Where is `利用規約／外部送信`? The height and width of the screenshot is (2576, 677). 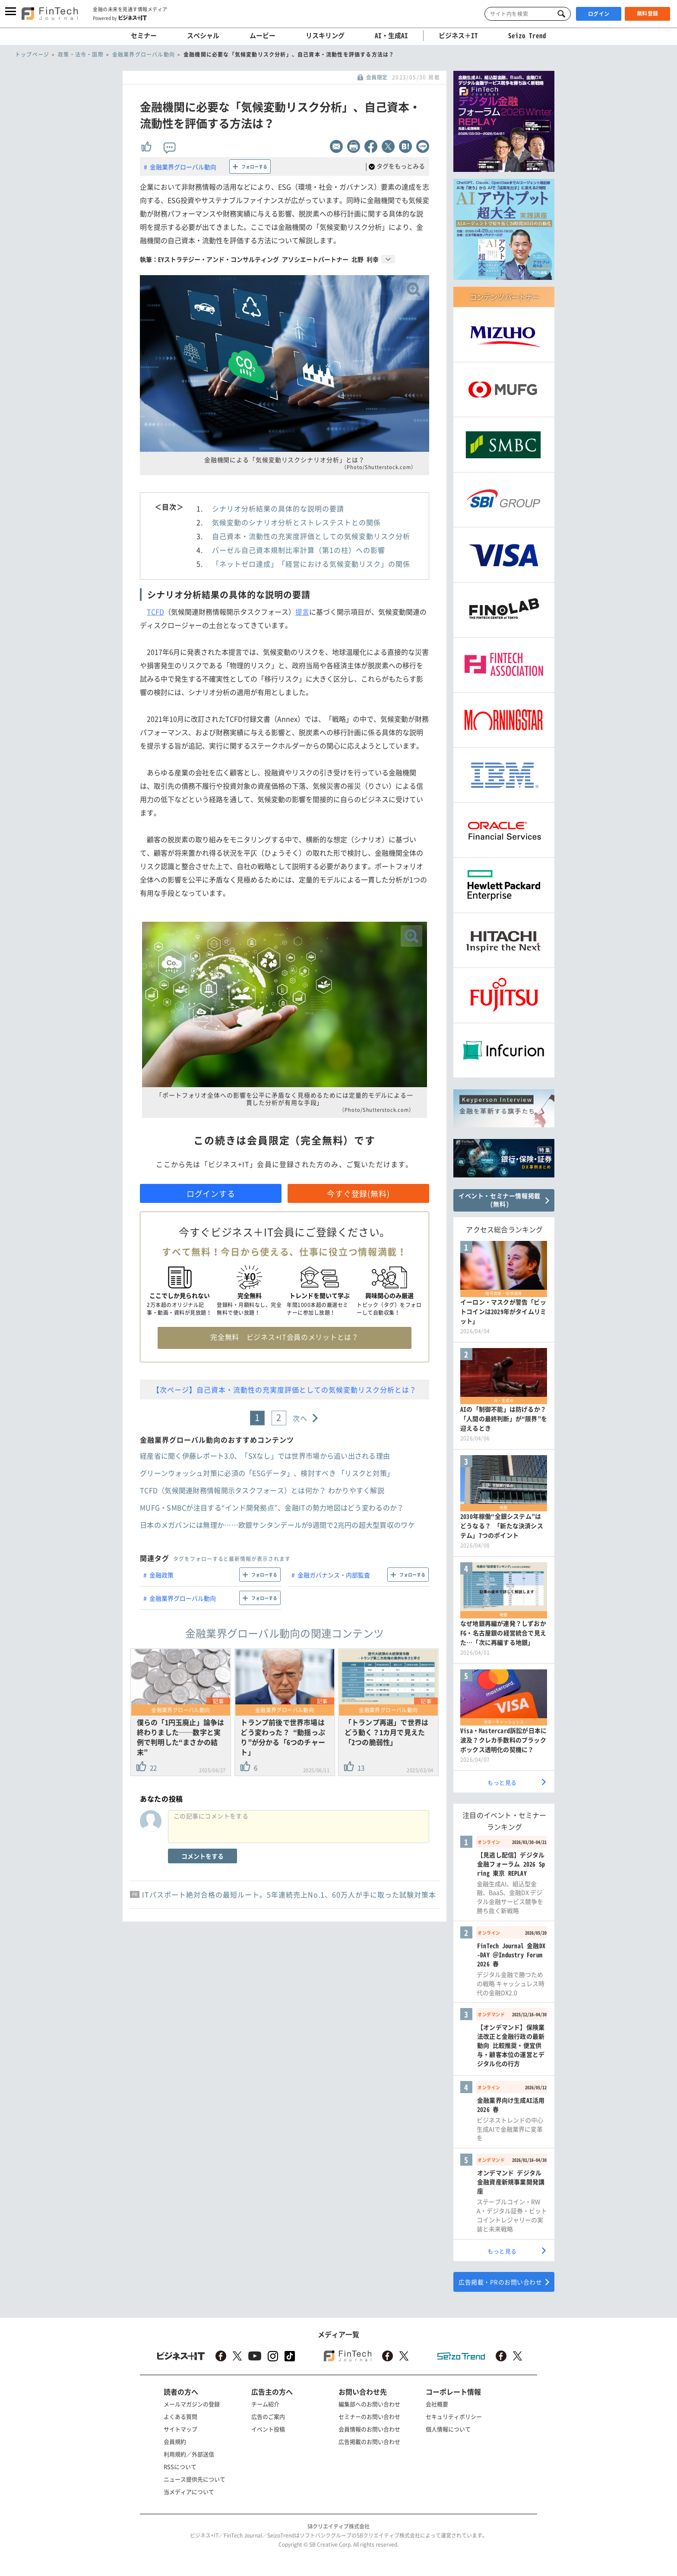
利用規約／外部送信 is located at coordinates (189, 2454).